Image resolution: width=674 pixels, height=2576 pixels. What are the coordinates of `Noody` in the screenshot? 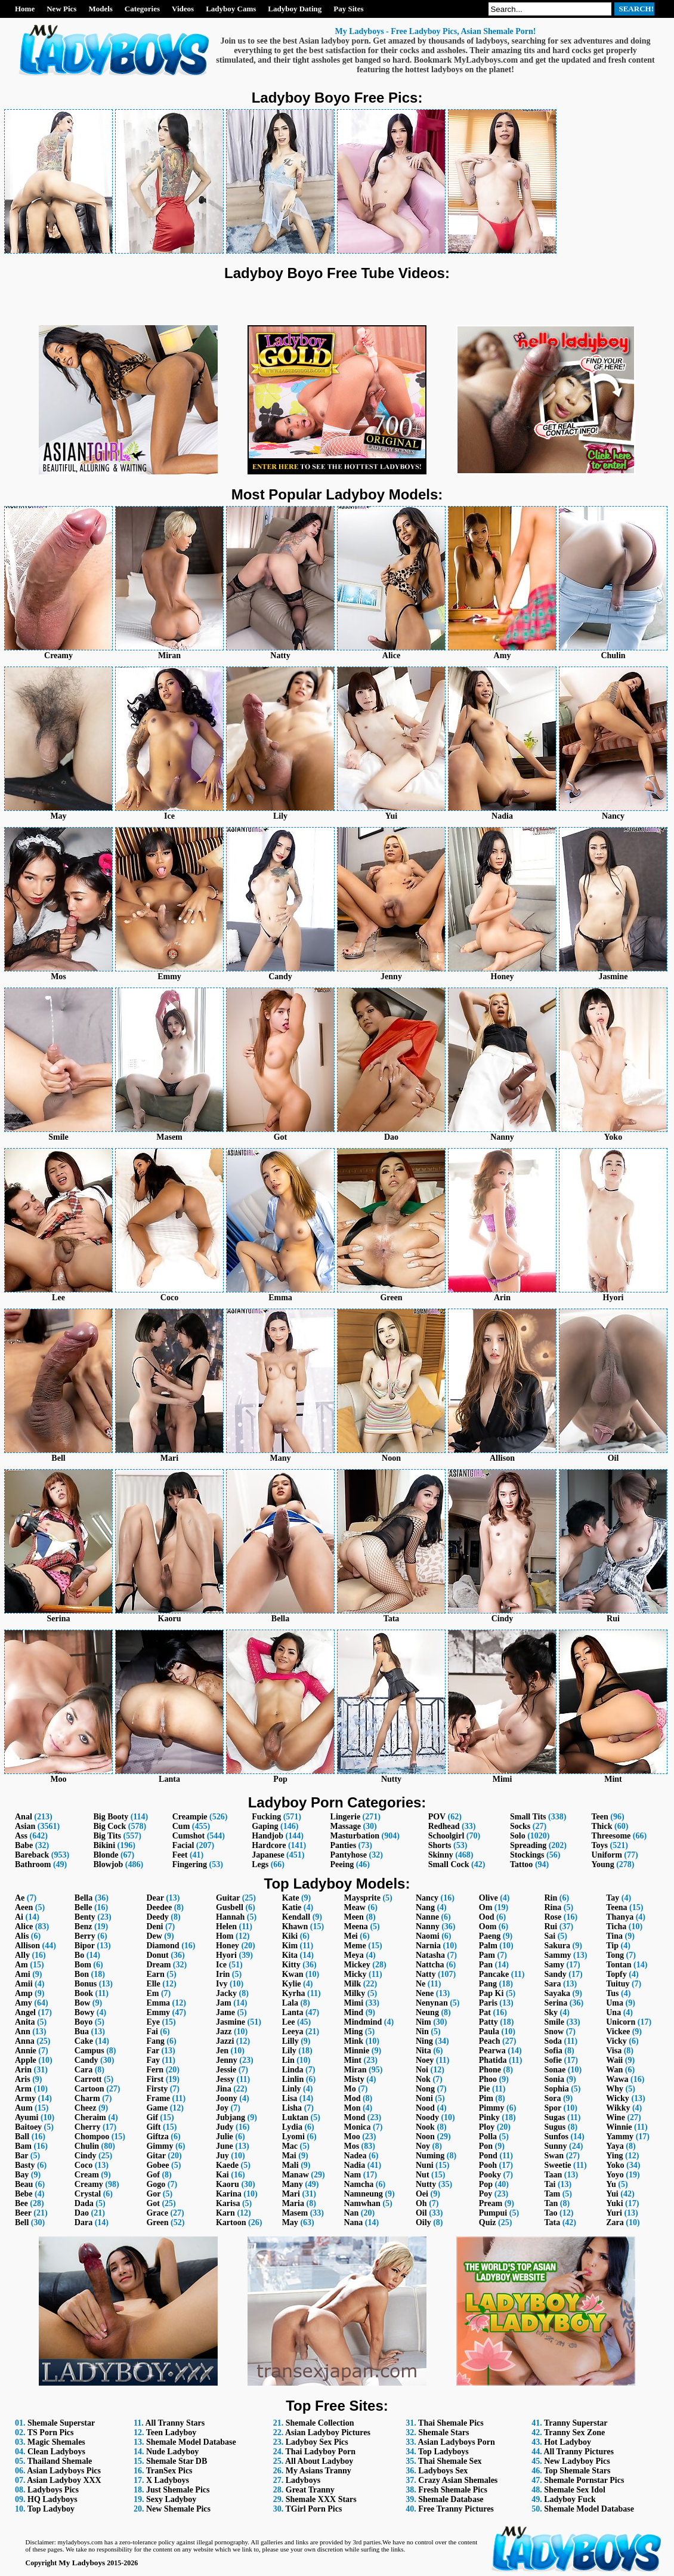 It's located at (427, 2117).